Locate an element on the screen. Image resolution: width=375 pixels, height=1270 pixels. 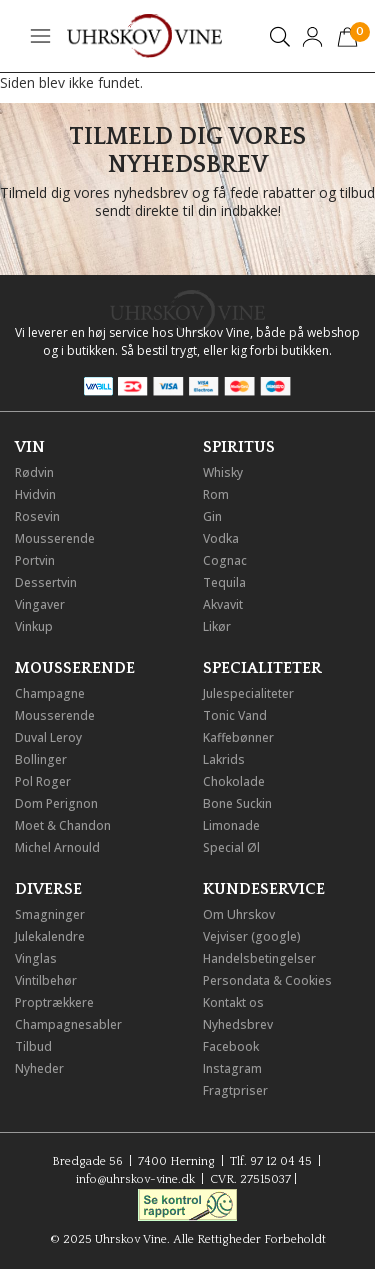
Nyheder is located at coordinates (39, 1068).